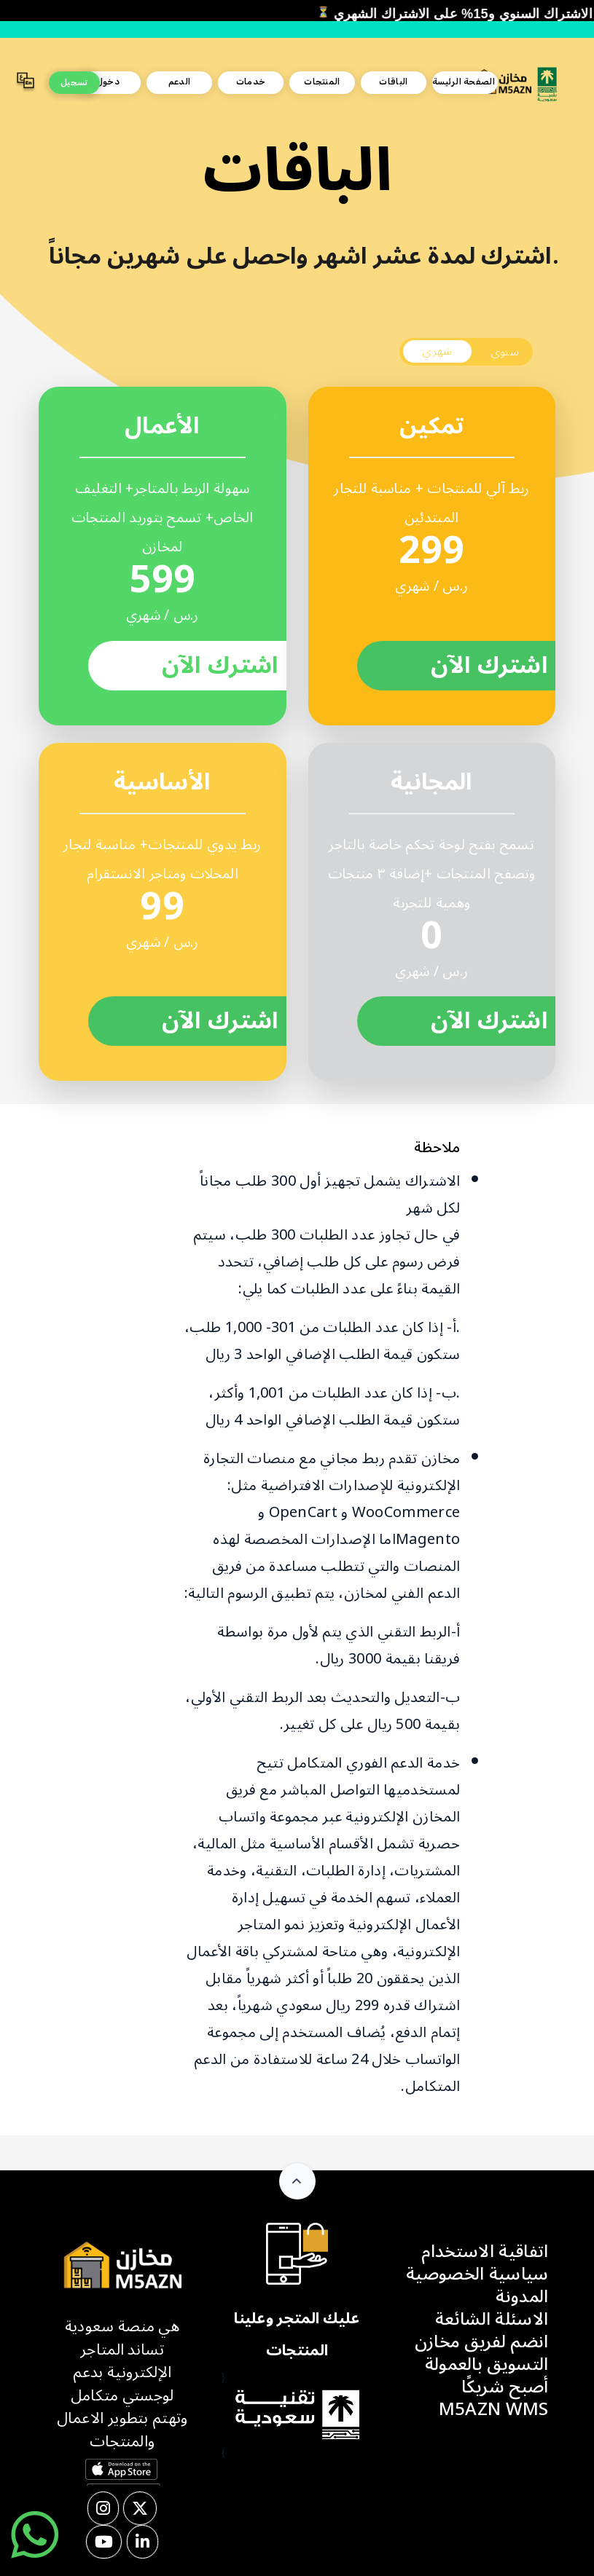 The height and width of the screenshot is (2576, 594). I want to click on الدعم, so click(179, 81).